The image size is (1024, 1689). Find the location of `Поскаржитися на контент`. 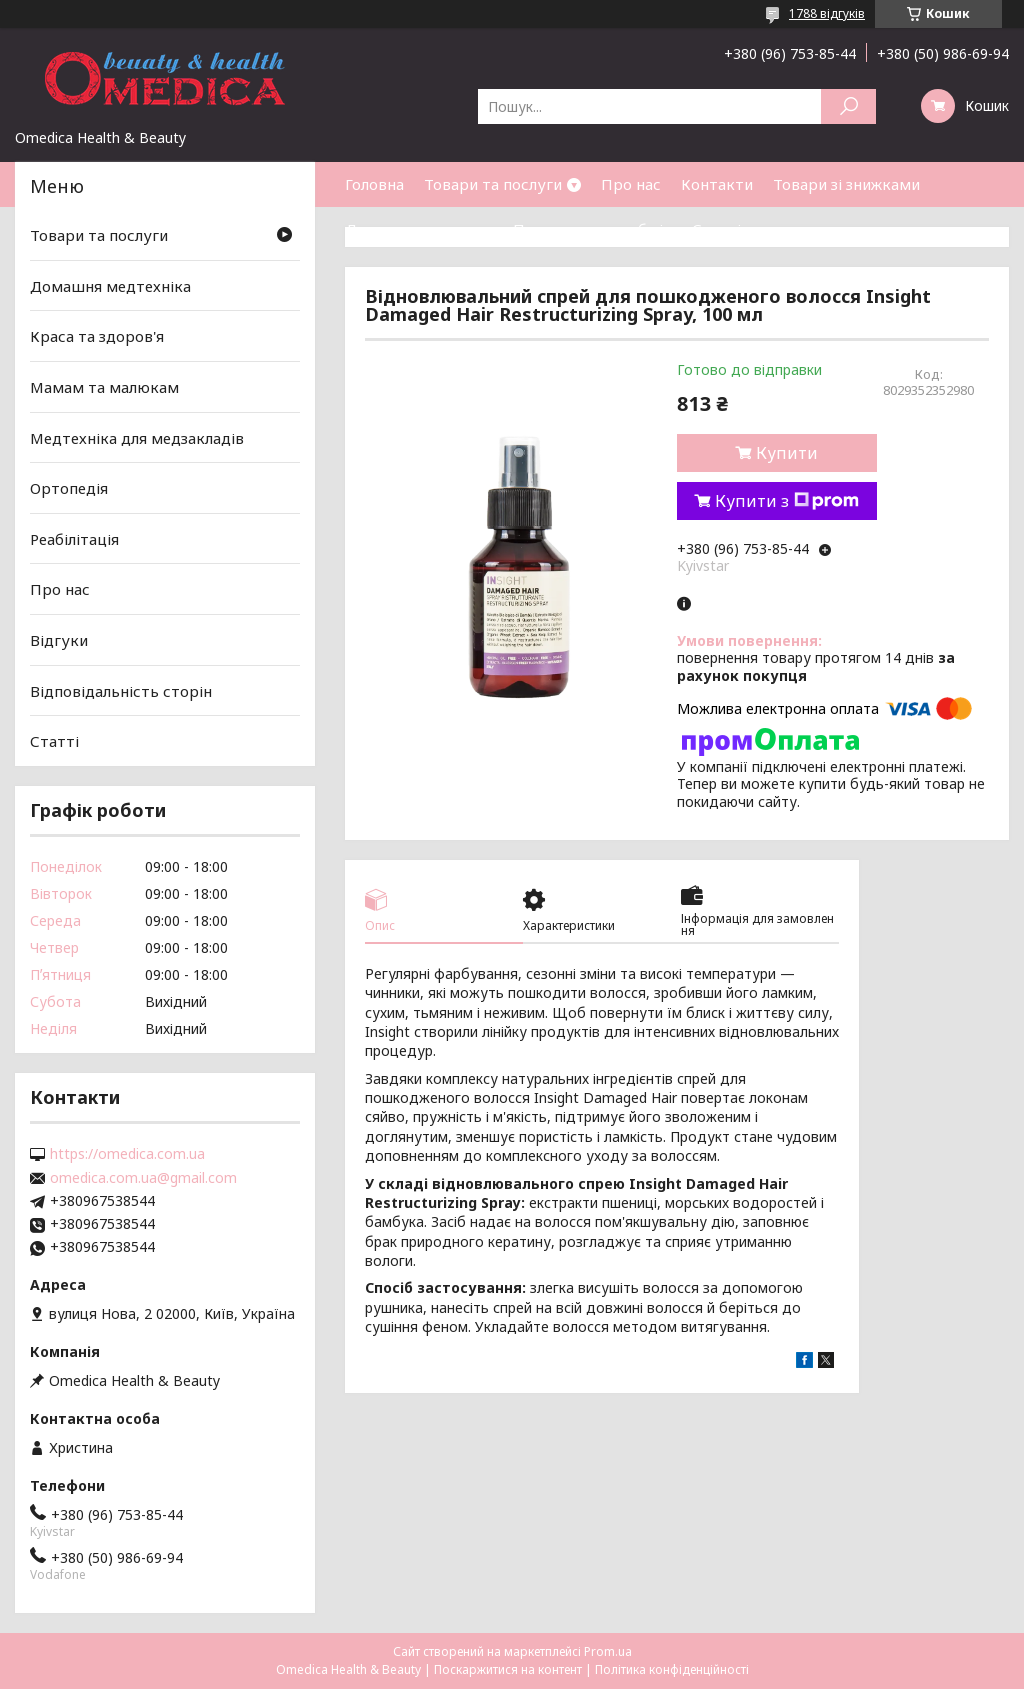

Поскаржитися на контент is located at coordinates (508, 1669).